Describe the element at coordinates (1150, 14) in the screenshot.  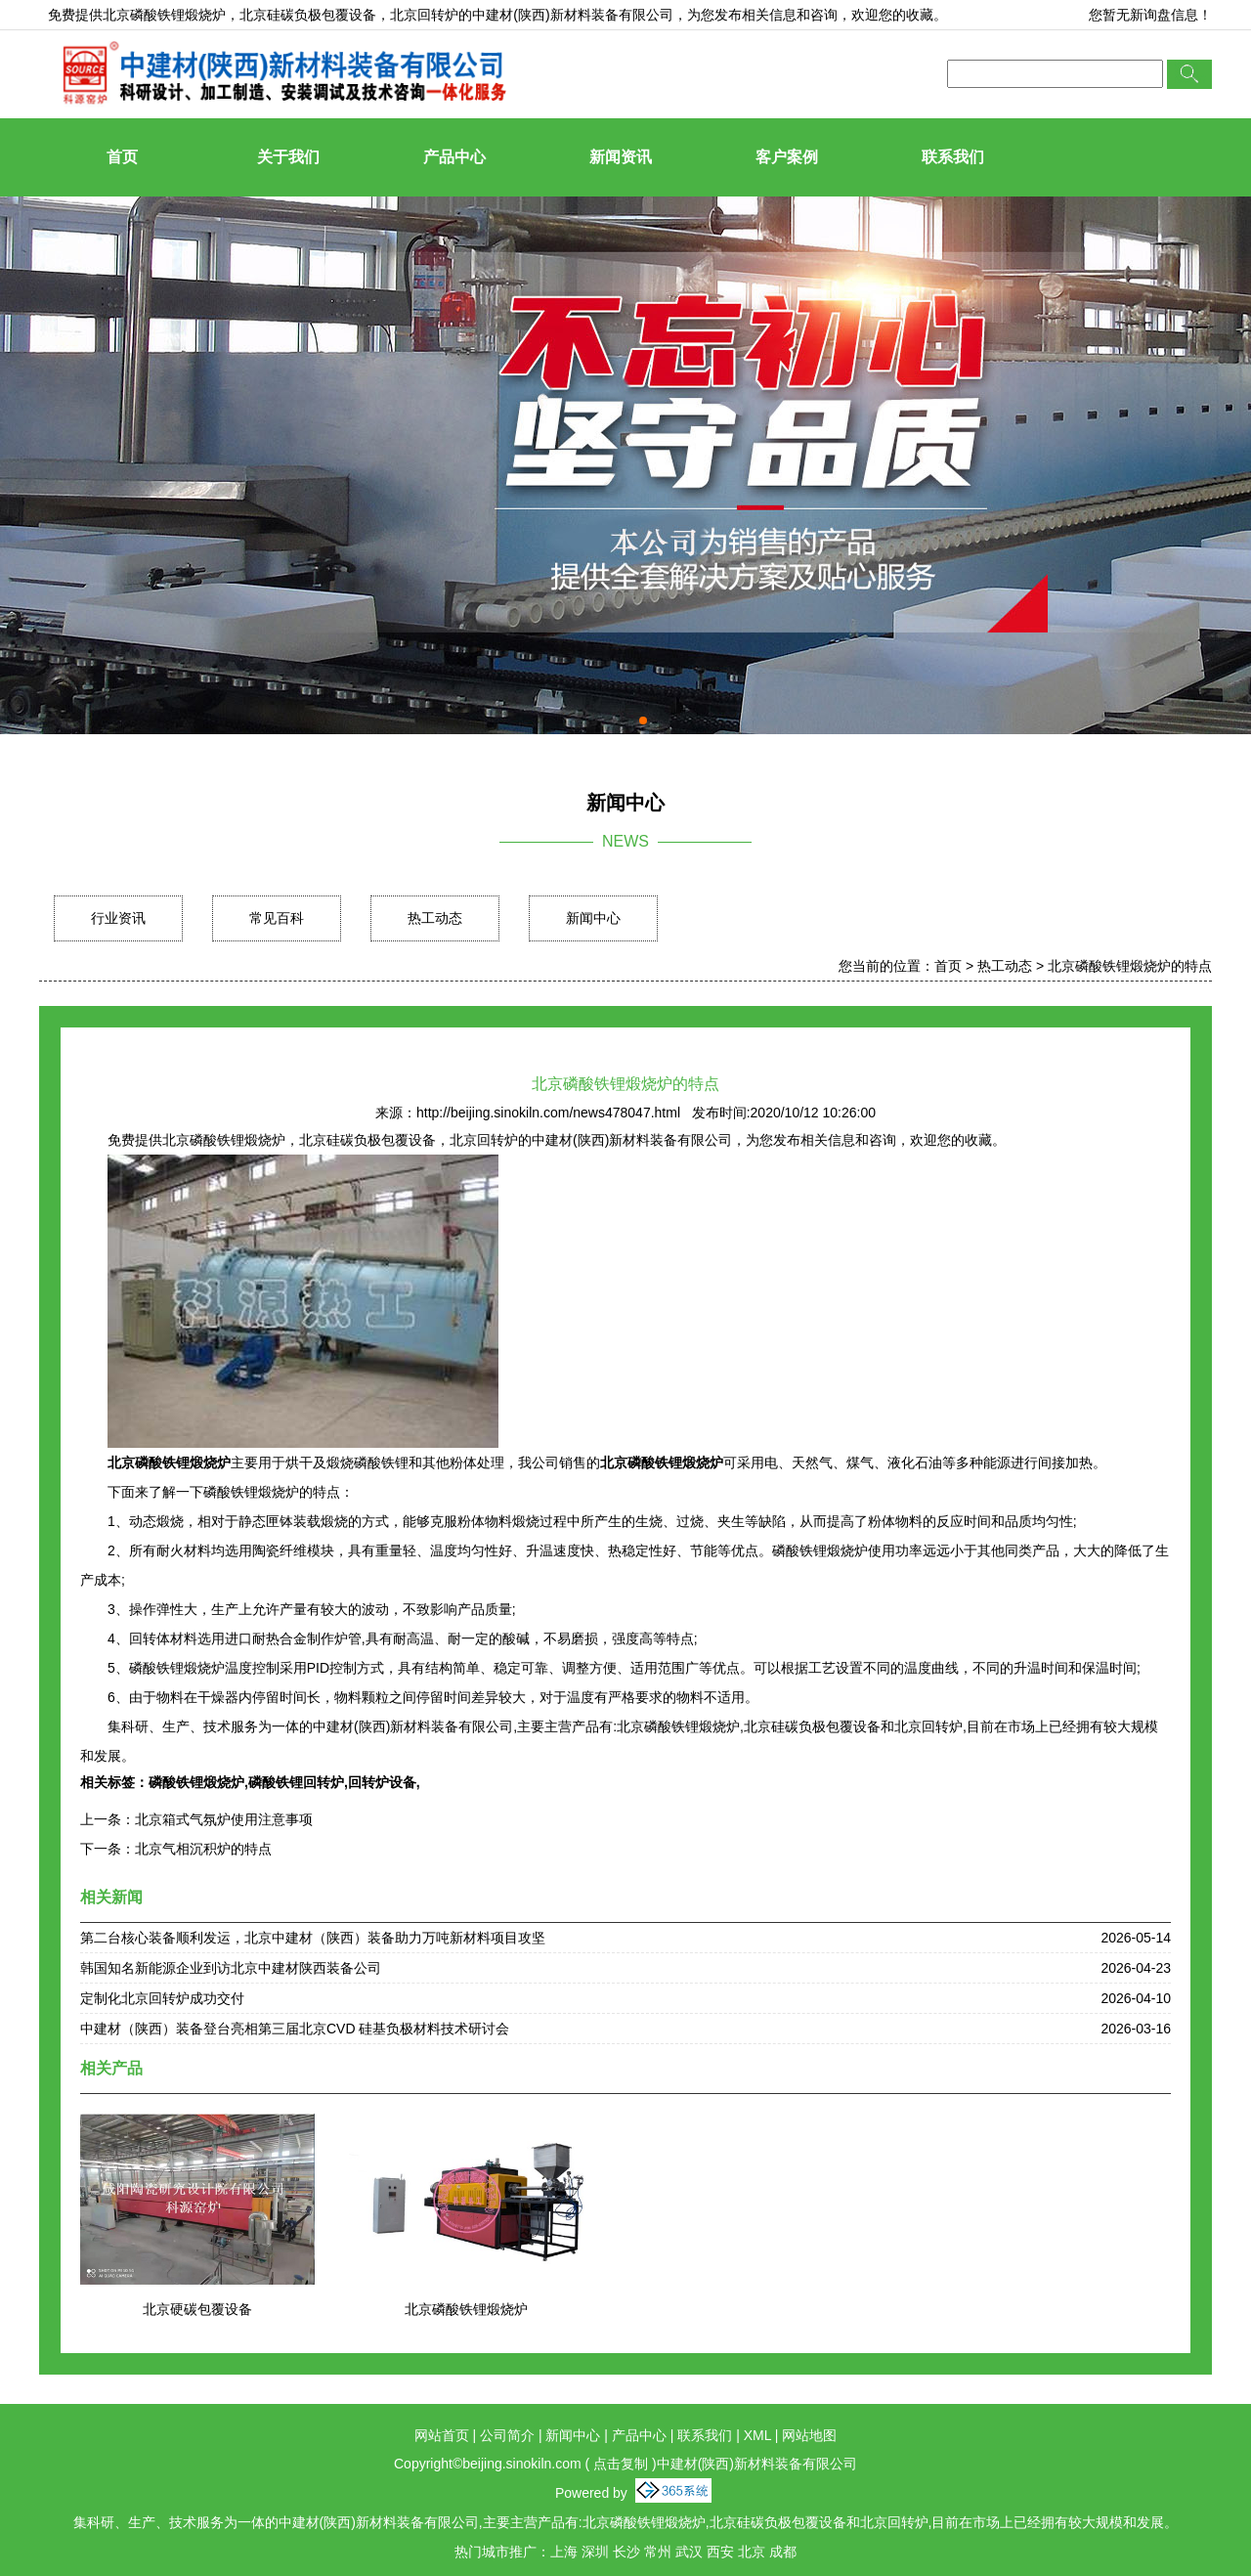
I see `您暂无新询盘信息！` at that location.